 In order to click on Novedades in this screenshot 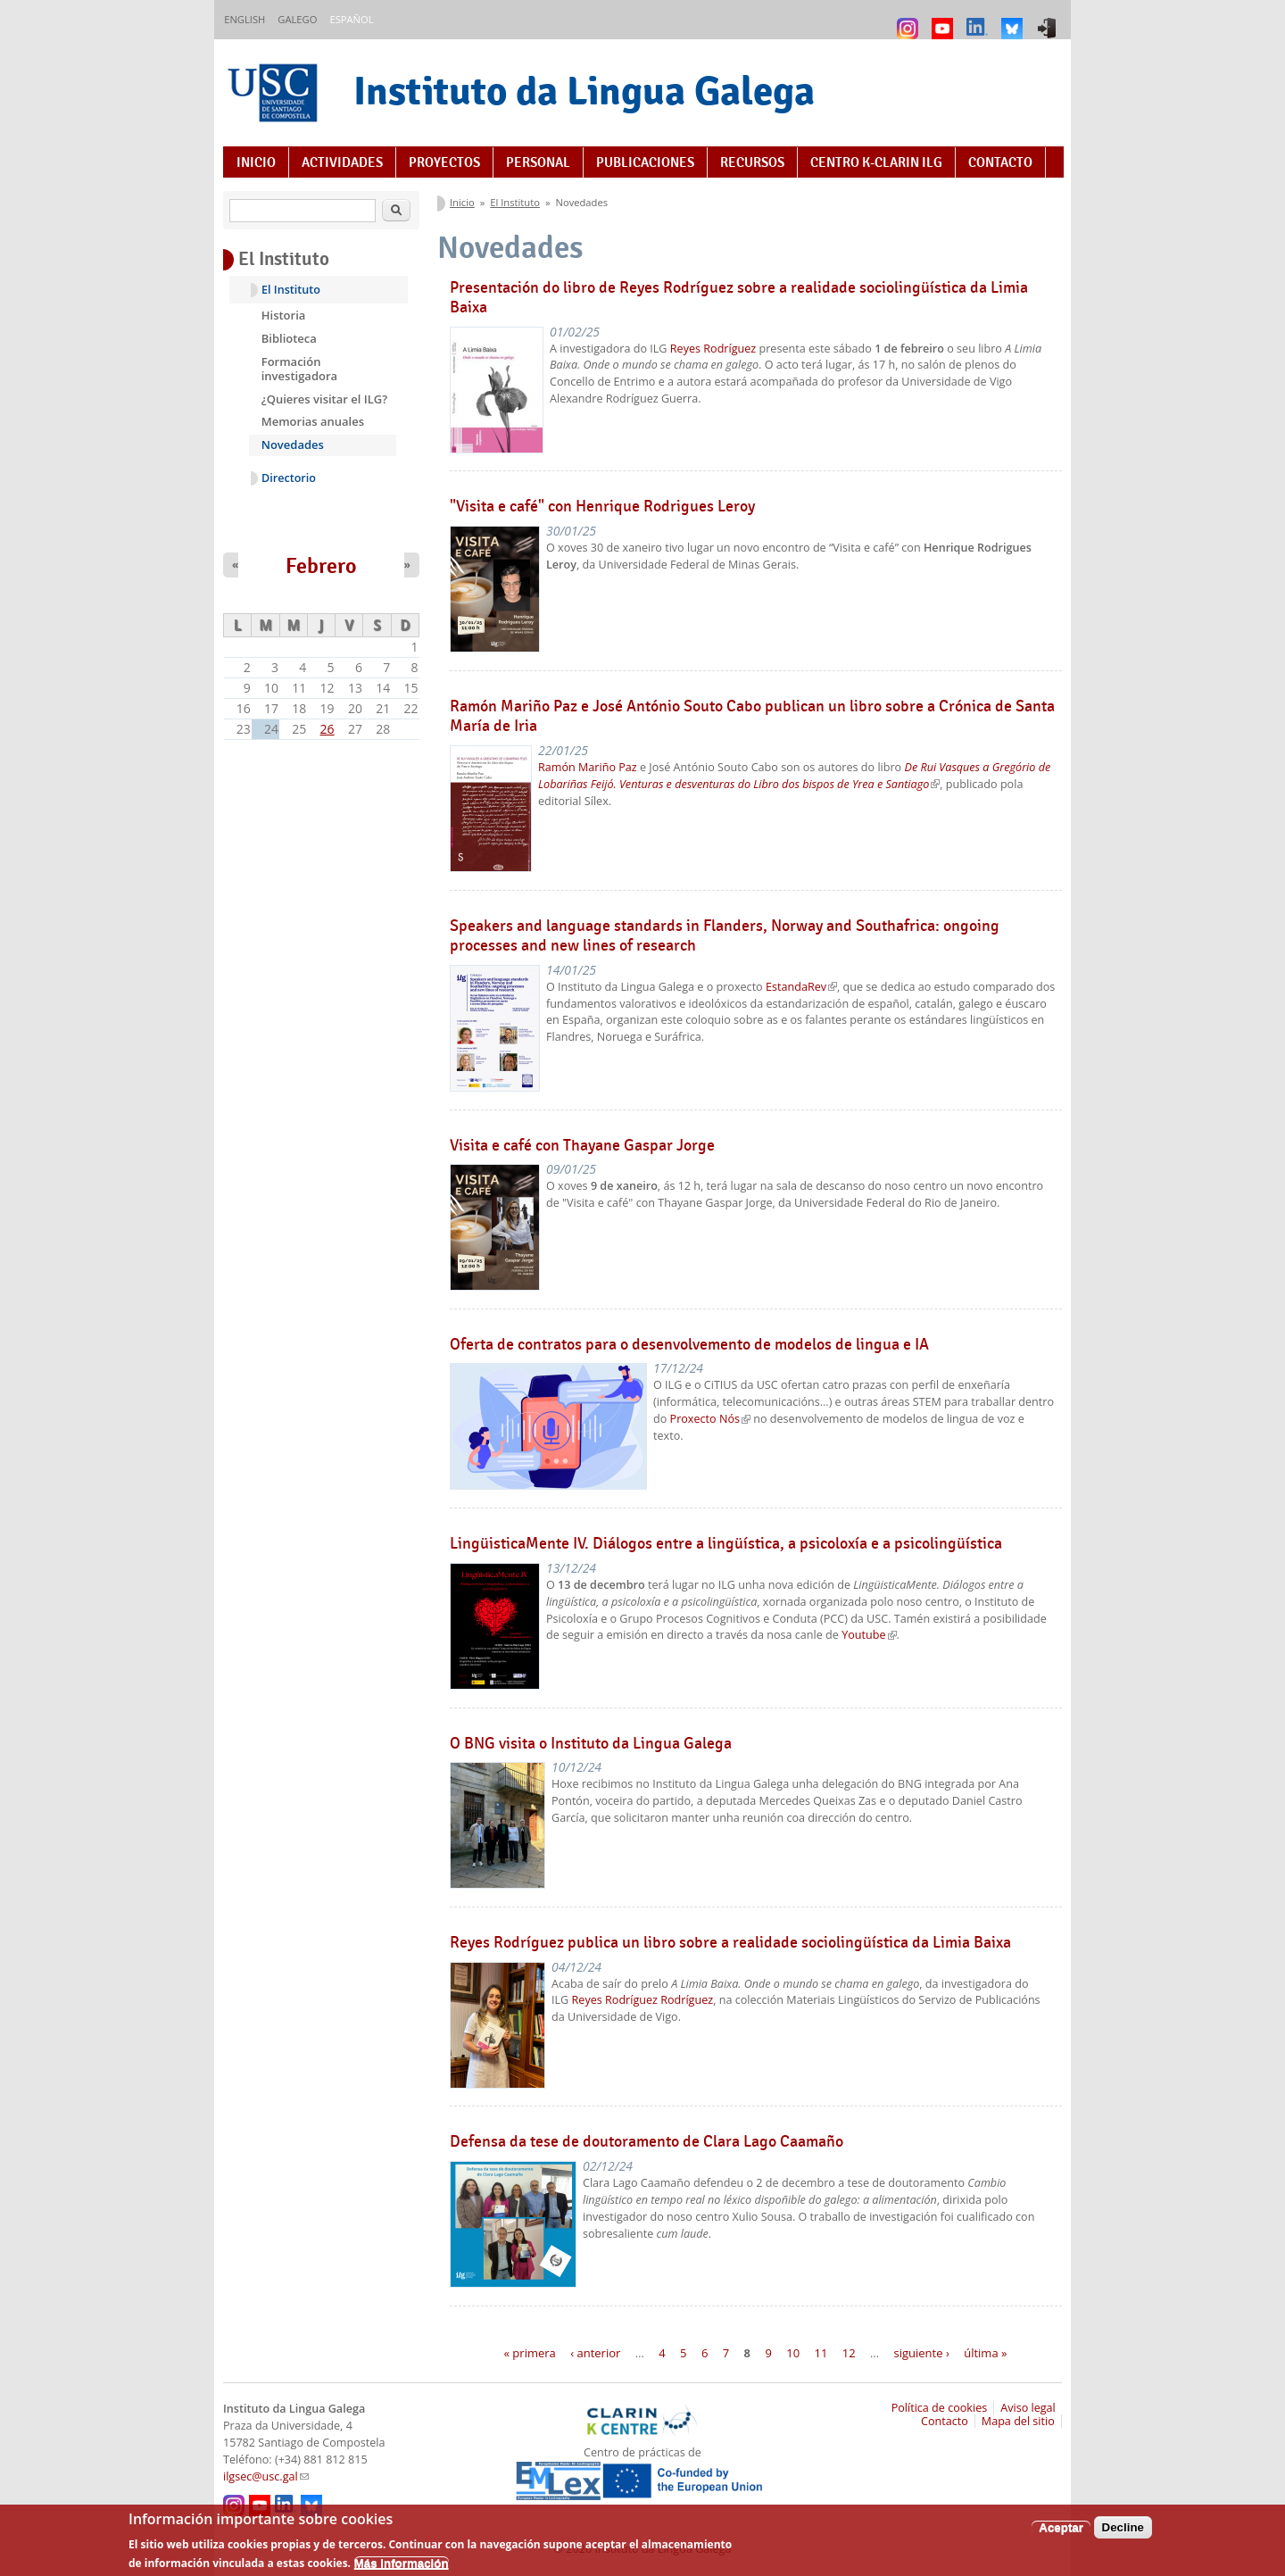, I will do `click(292, 444)`.